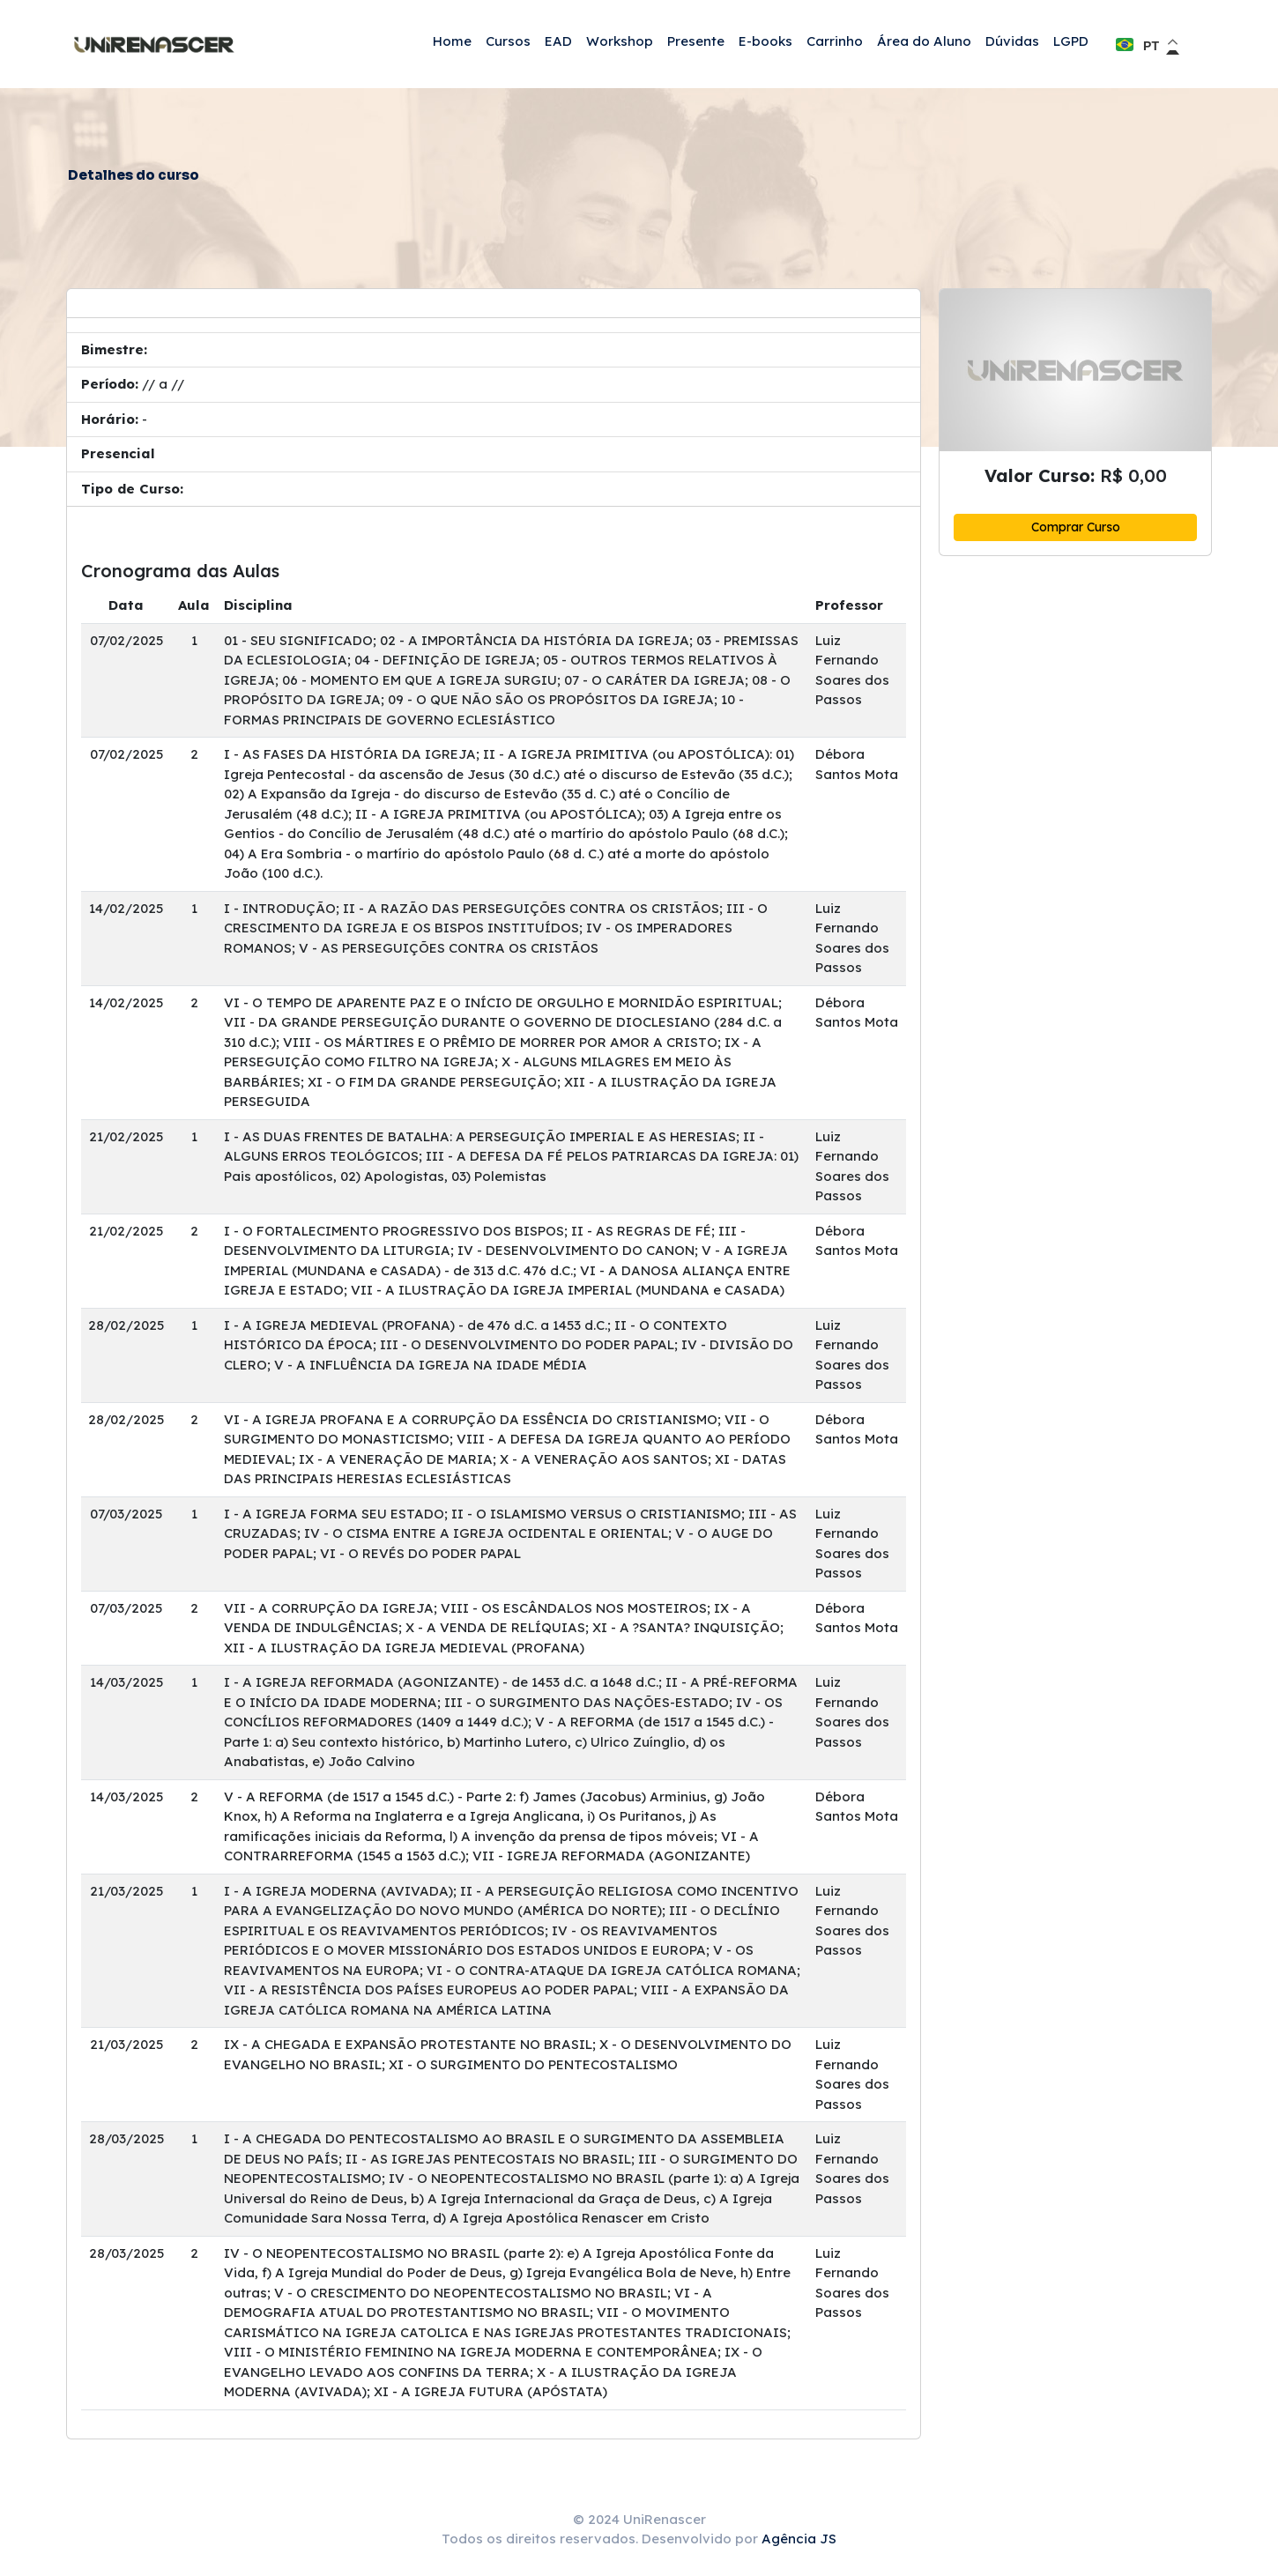 The width and height of the screenshot is (1278, 2576). I want to click on EAD, so click(558, 41).